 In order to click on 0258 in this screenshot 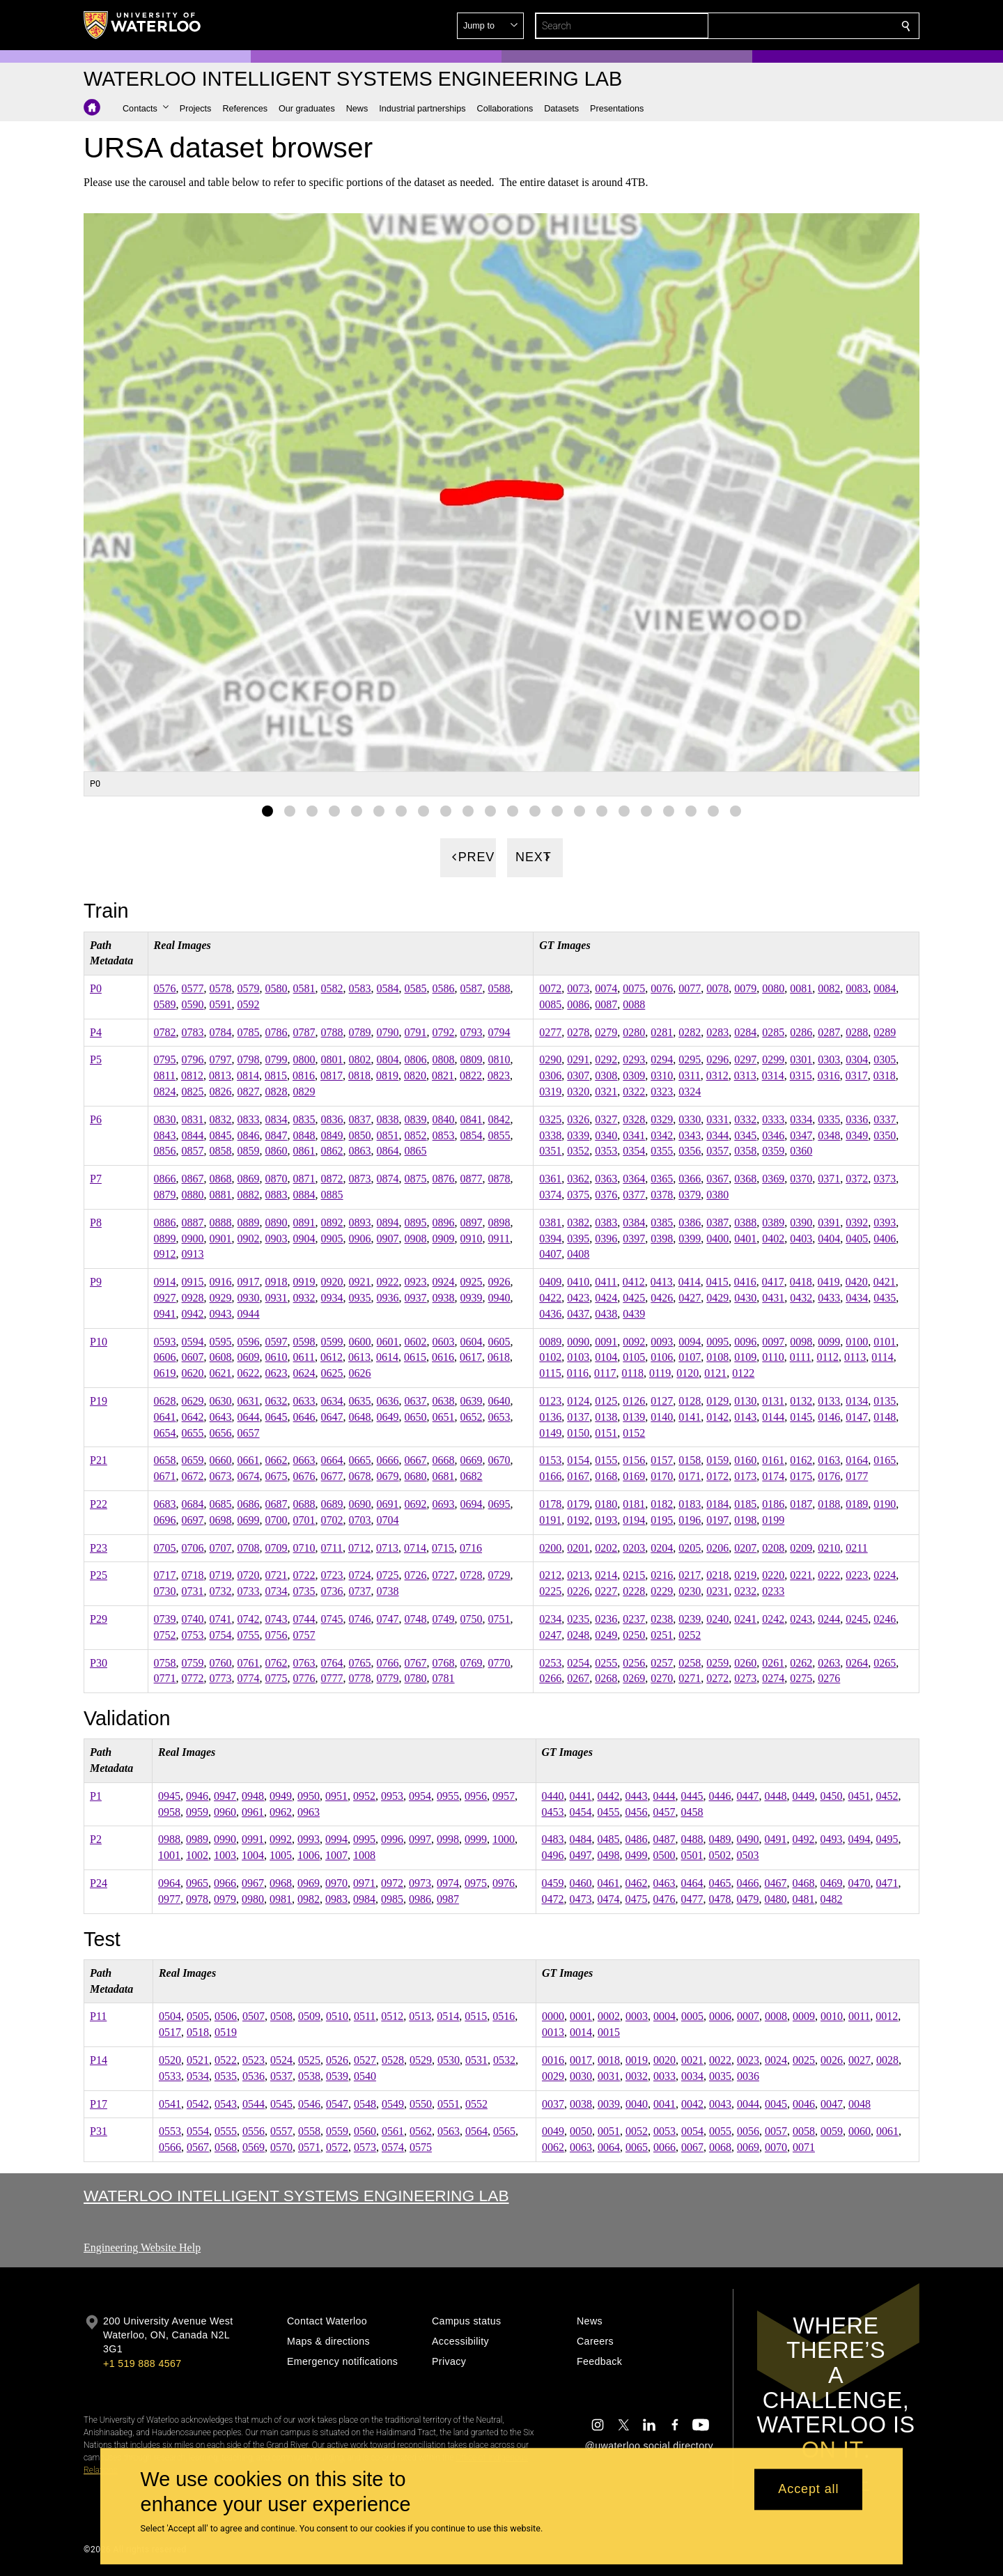, I will do `click(689, 1662)`.